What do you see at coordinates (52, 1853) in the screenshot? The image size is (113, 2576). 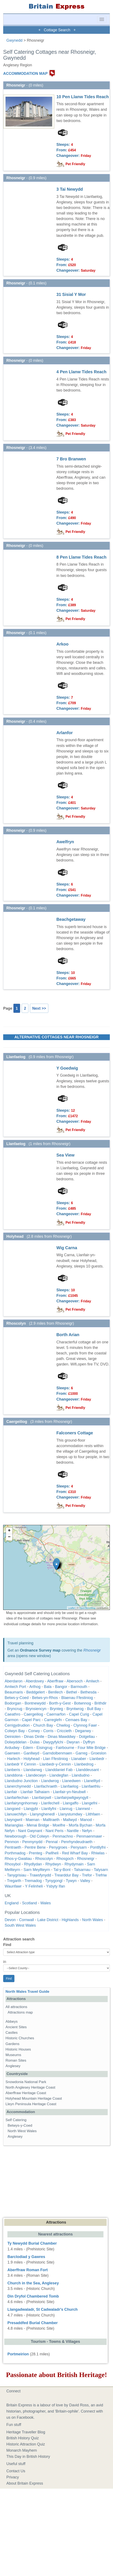 I see `Pwllheli` at bounding box center [52, 1853].